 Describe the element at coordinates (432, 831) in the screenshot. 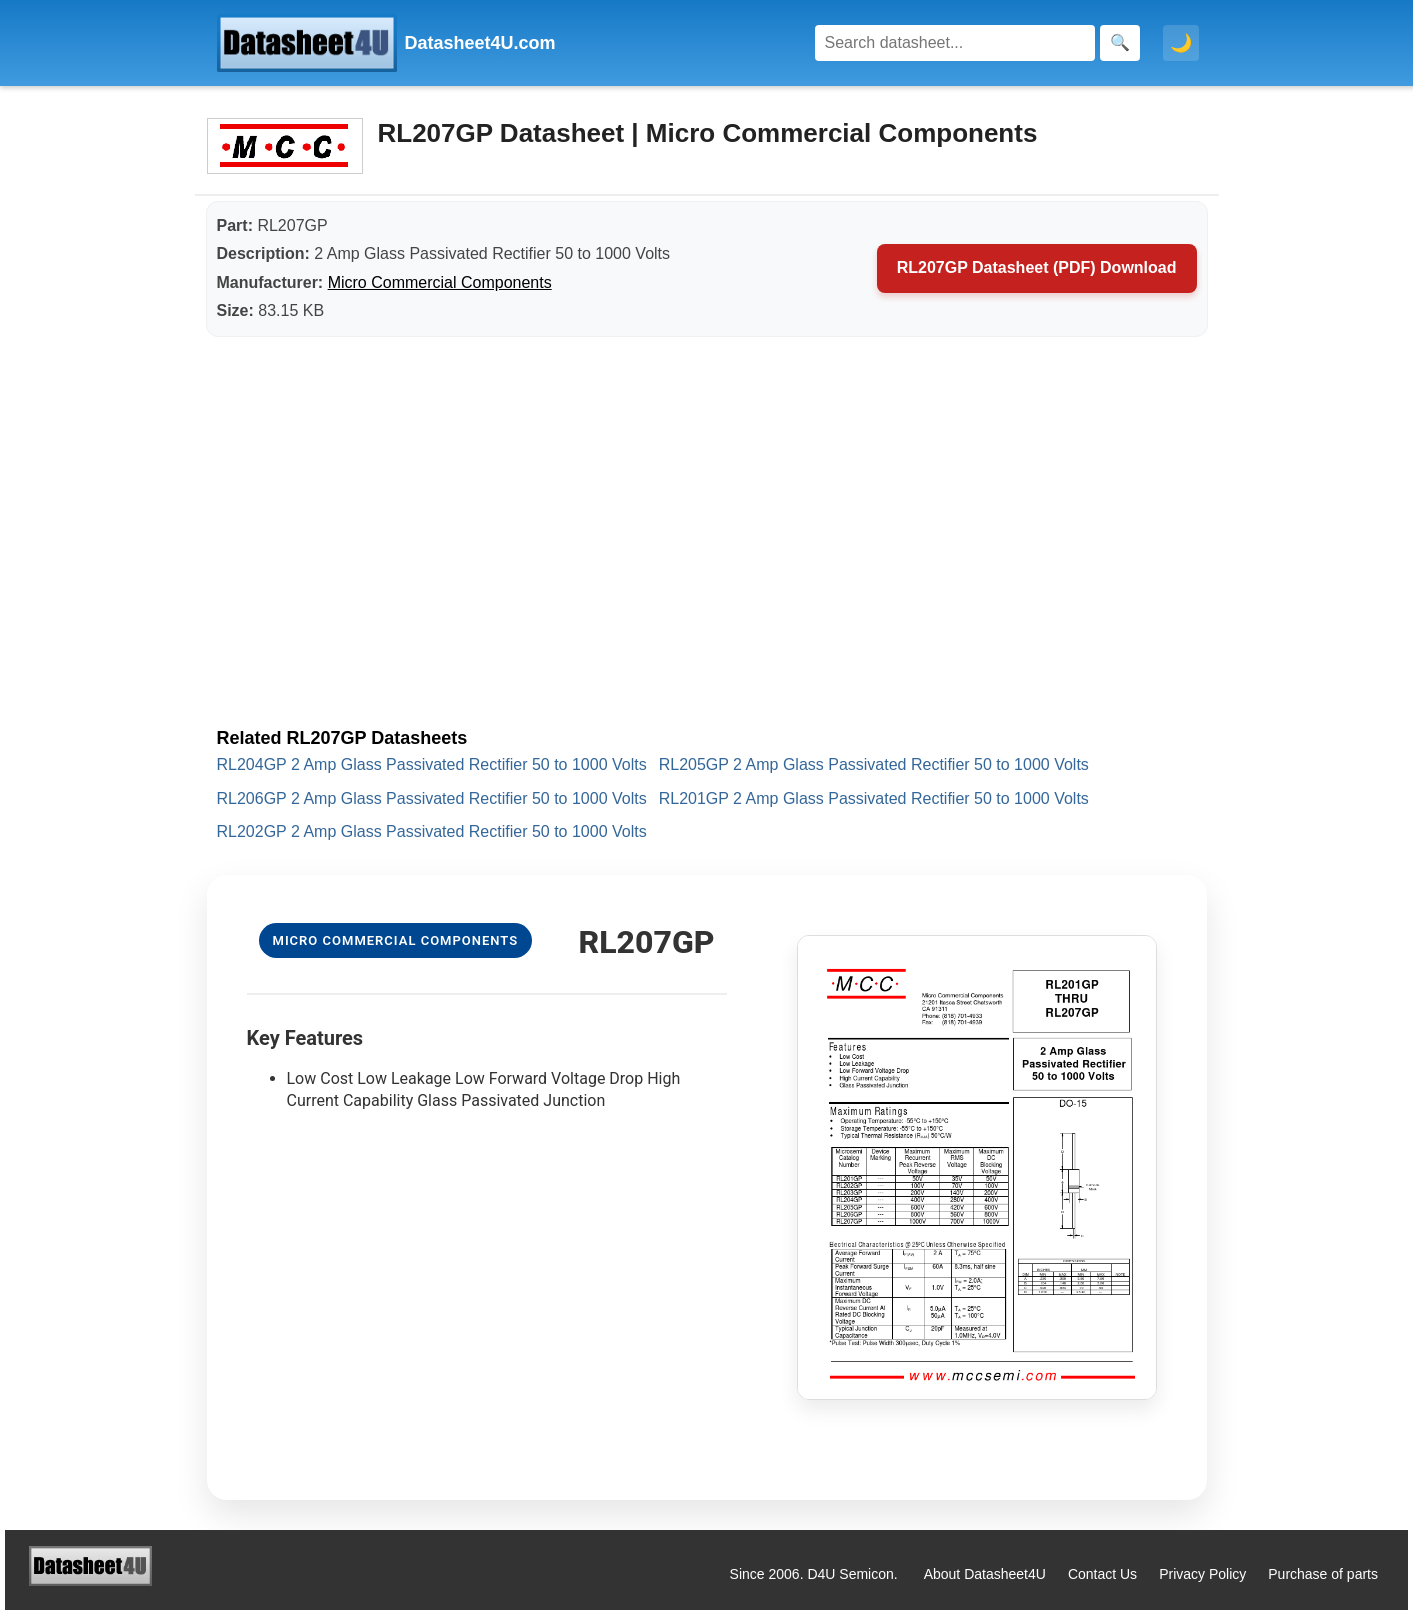

I see `RL202GP 2 Amp Glass Passivated Rectifier 50 to 1000 Volts` at that location.